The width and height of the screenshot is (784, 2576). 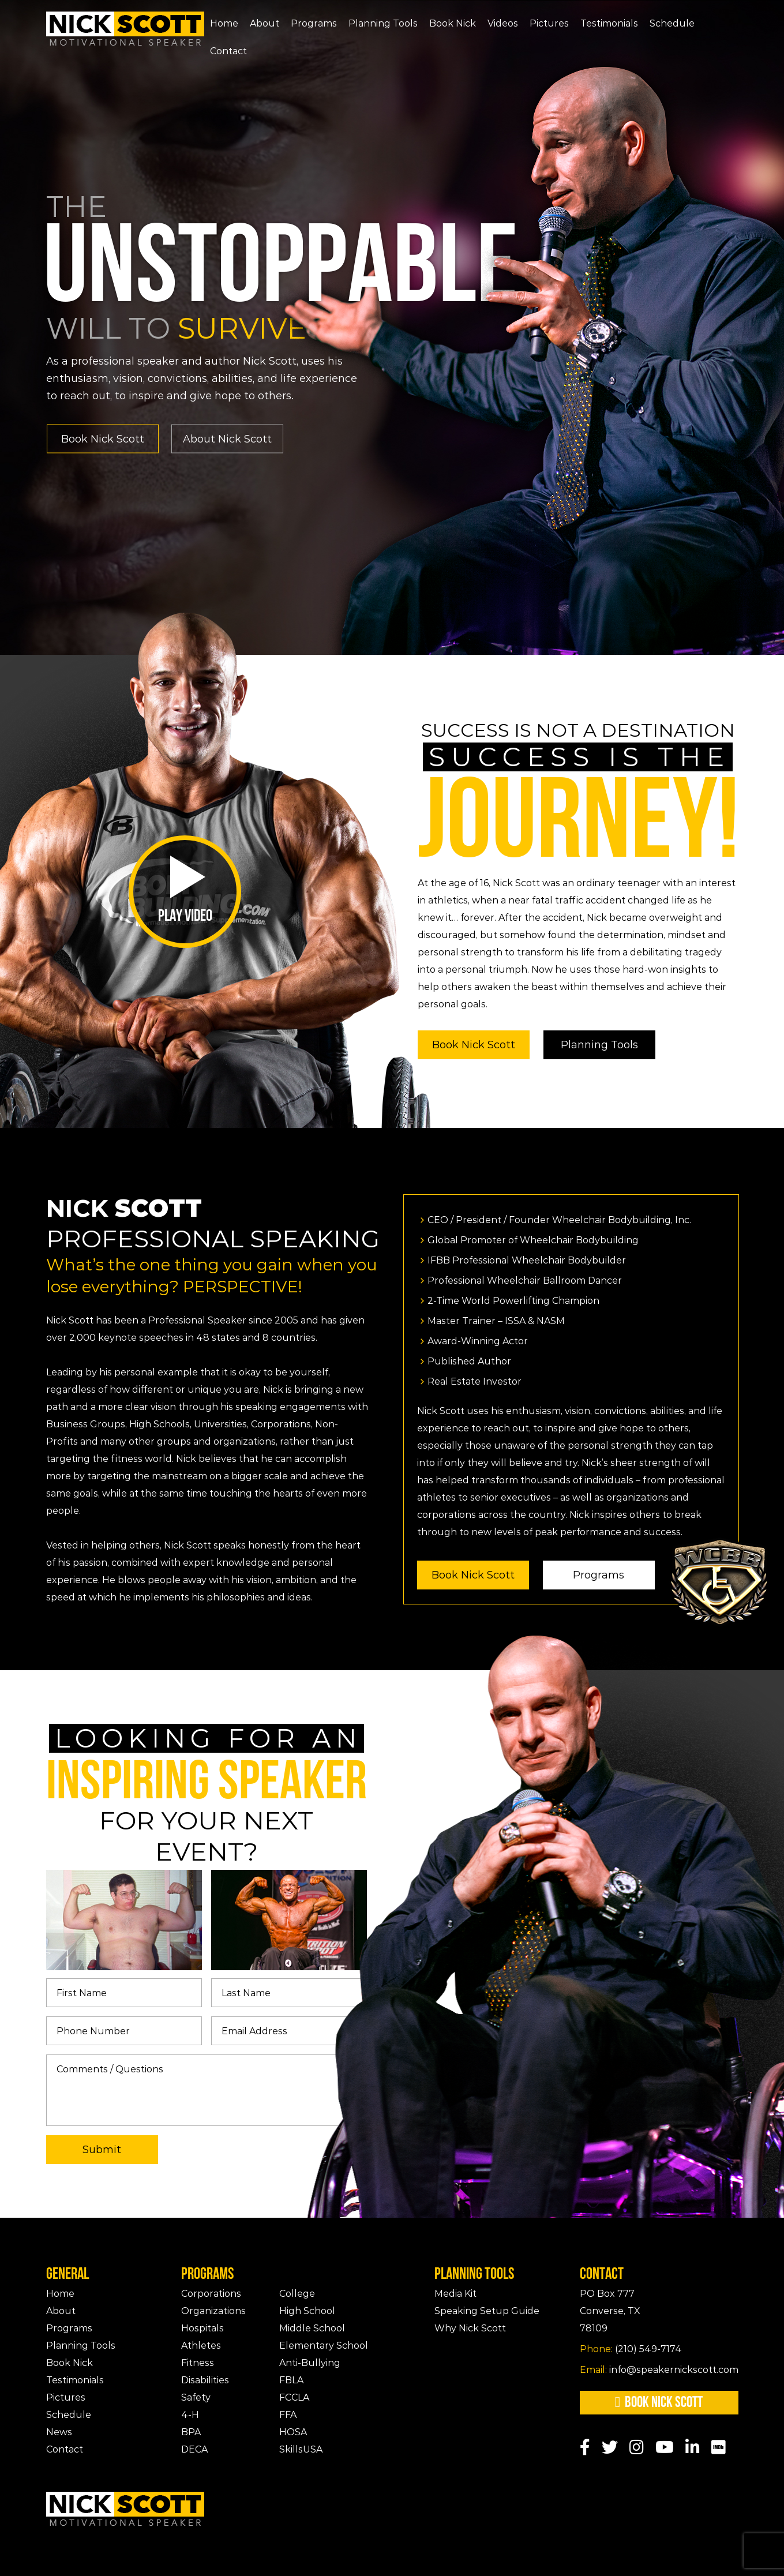 What do you see at coordinates (609, 23) in the screenshot?
I see `Testimonials` at bounding box center [609, 23].